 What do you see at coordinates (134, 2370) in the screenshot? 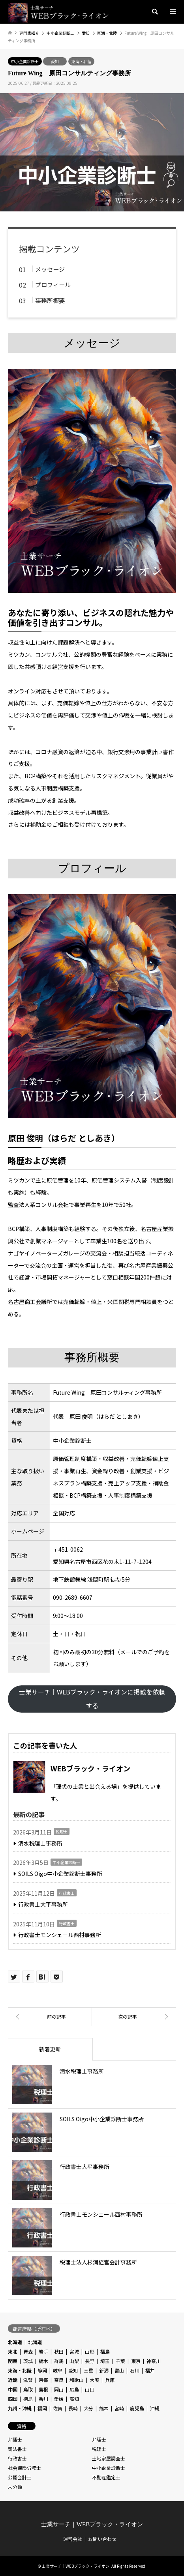
I see `石川` at bounding box center [134, 2370].